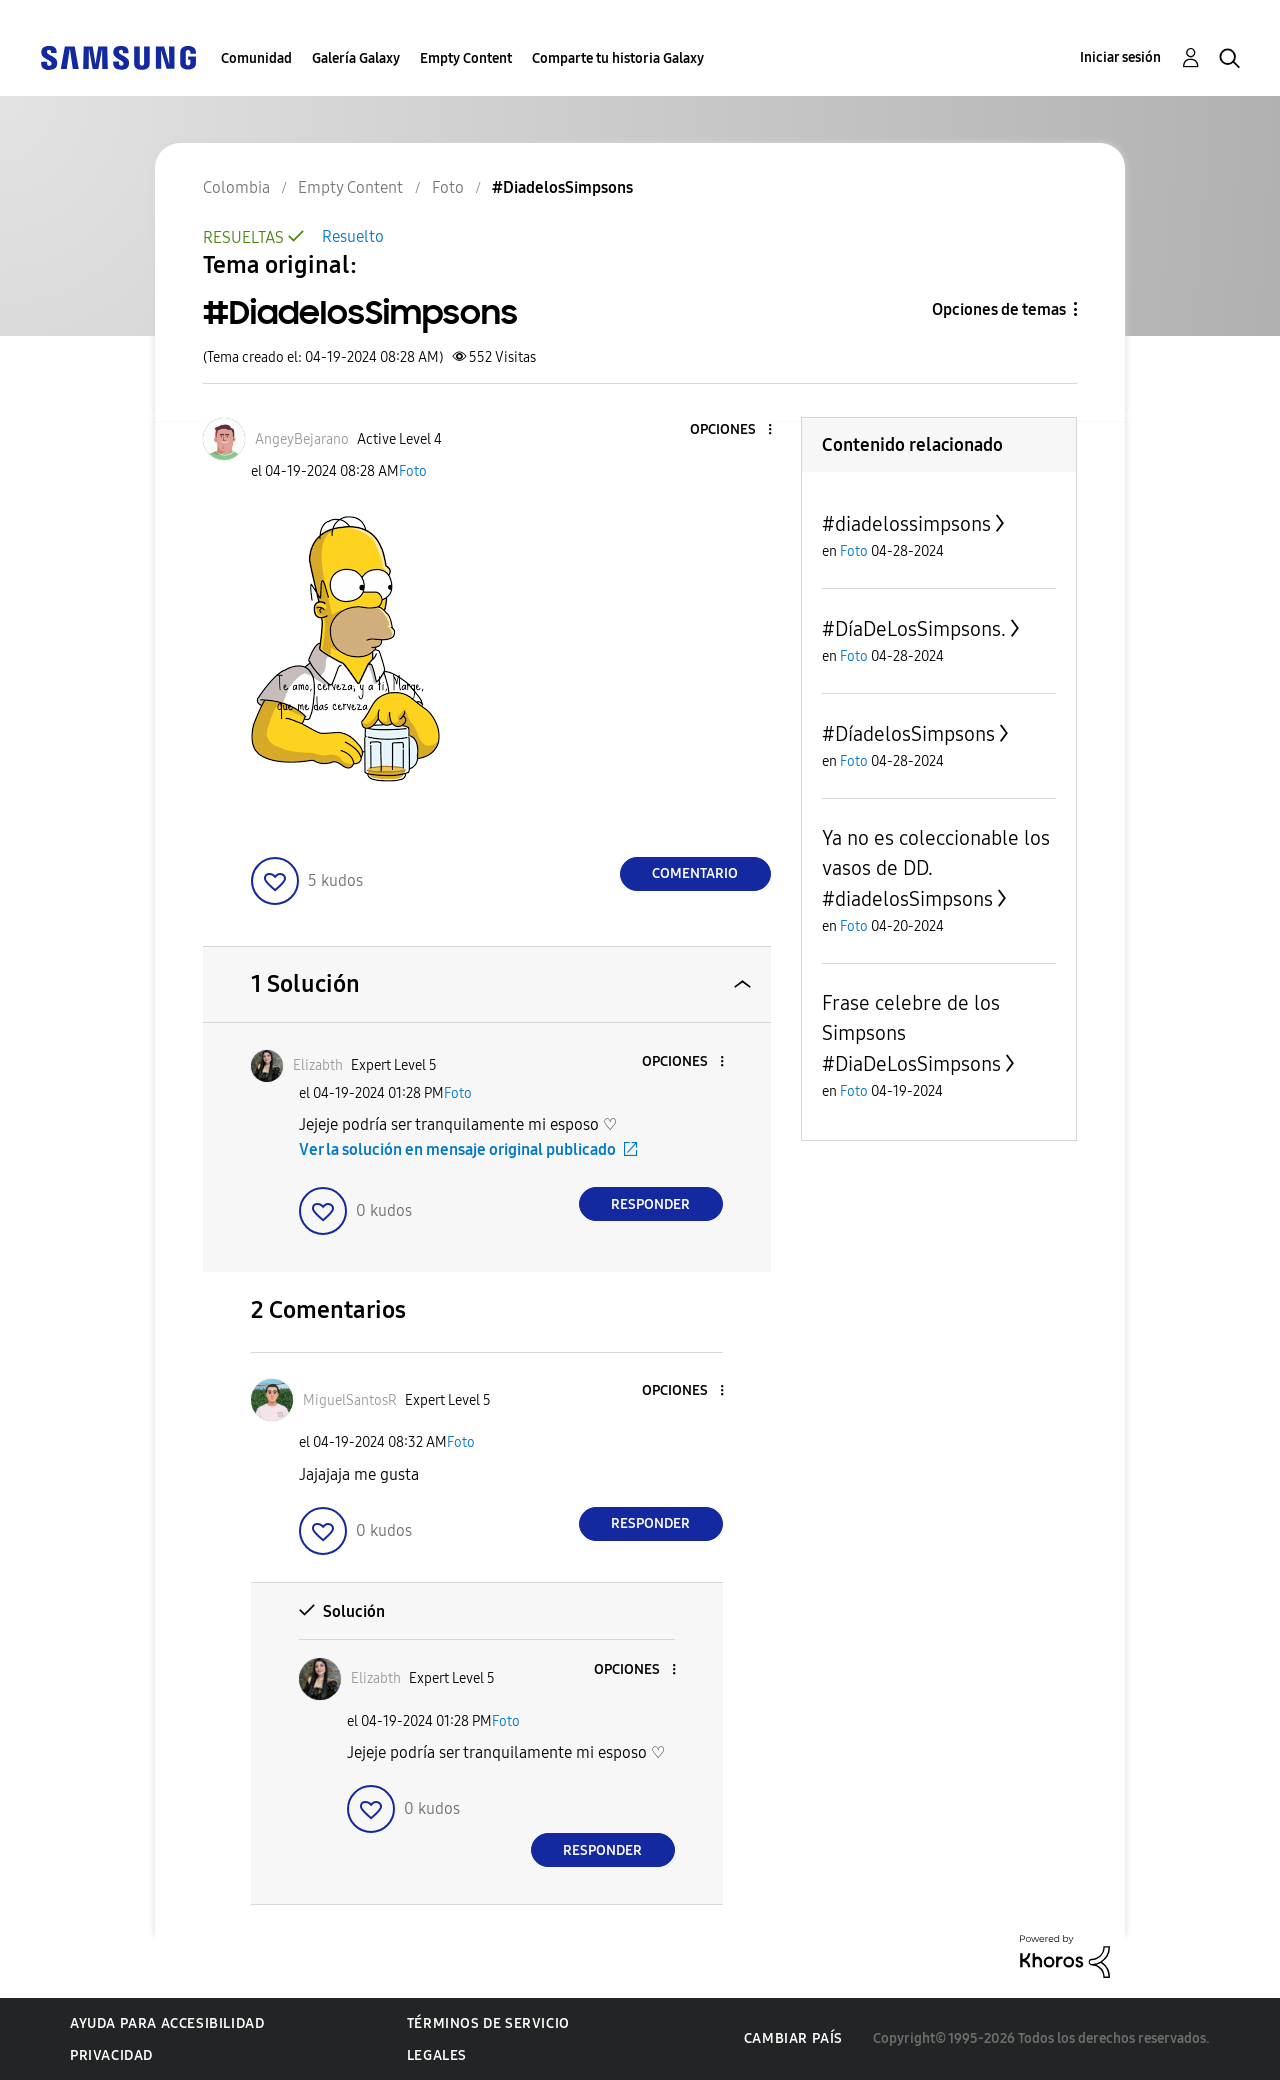 This screenshot has height=2080, width=1280. I want to click on Ver la solución en mensaje original publicado, so click(457, 1149).